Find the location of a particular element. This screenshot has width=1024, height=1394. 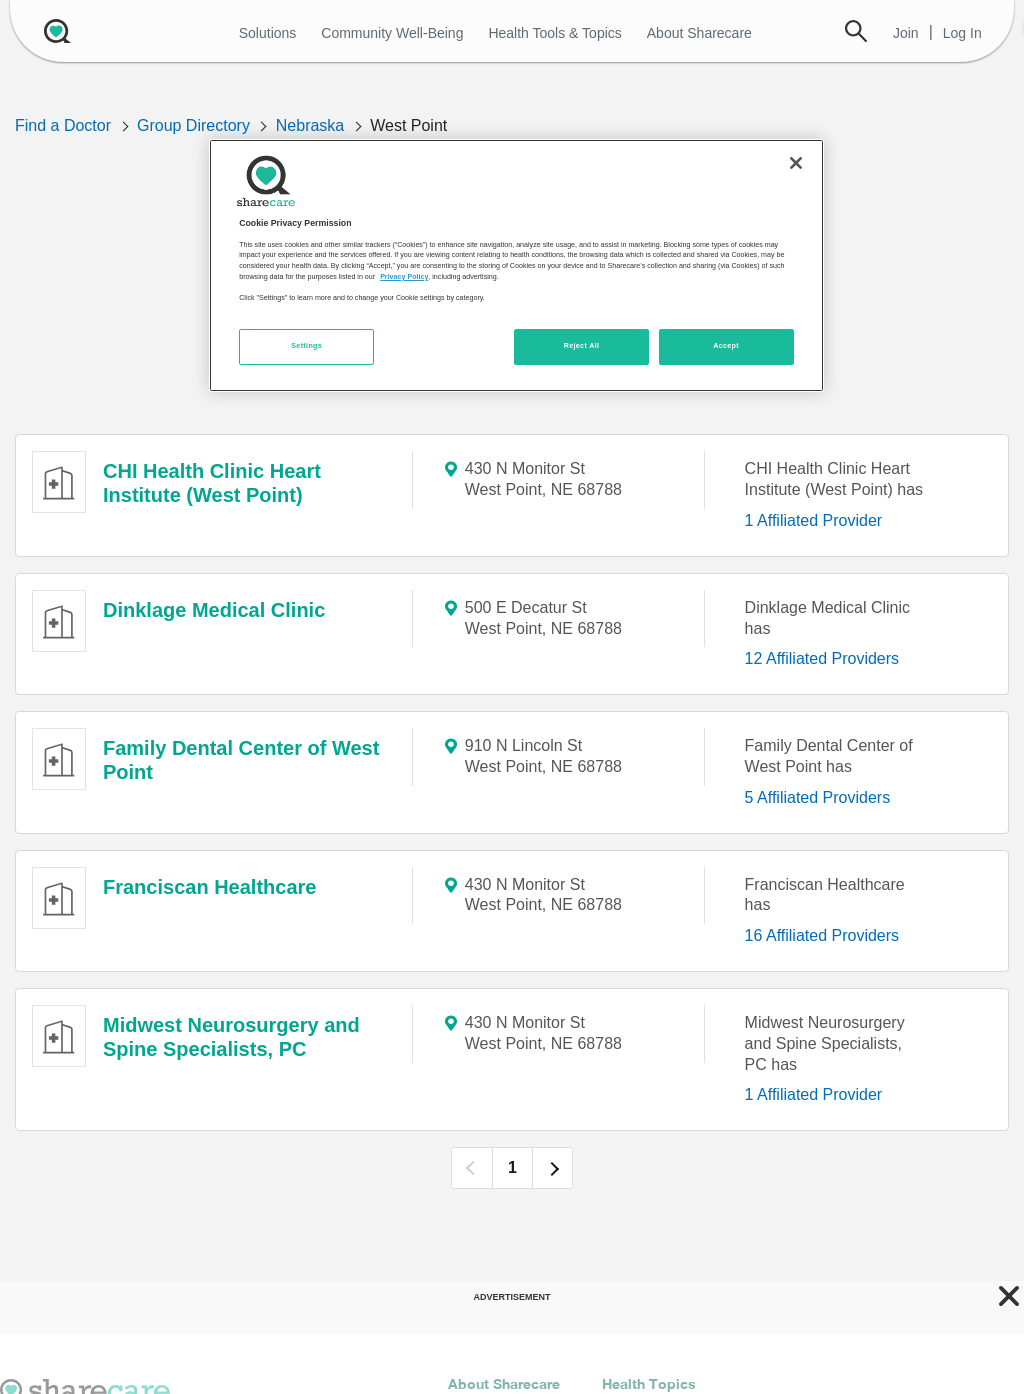

CHI Health Clinic Heart Institute (West Point) is located at coordinates (212, 483).